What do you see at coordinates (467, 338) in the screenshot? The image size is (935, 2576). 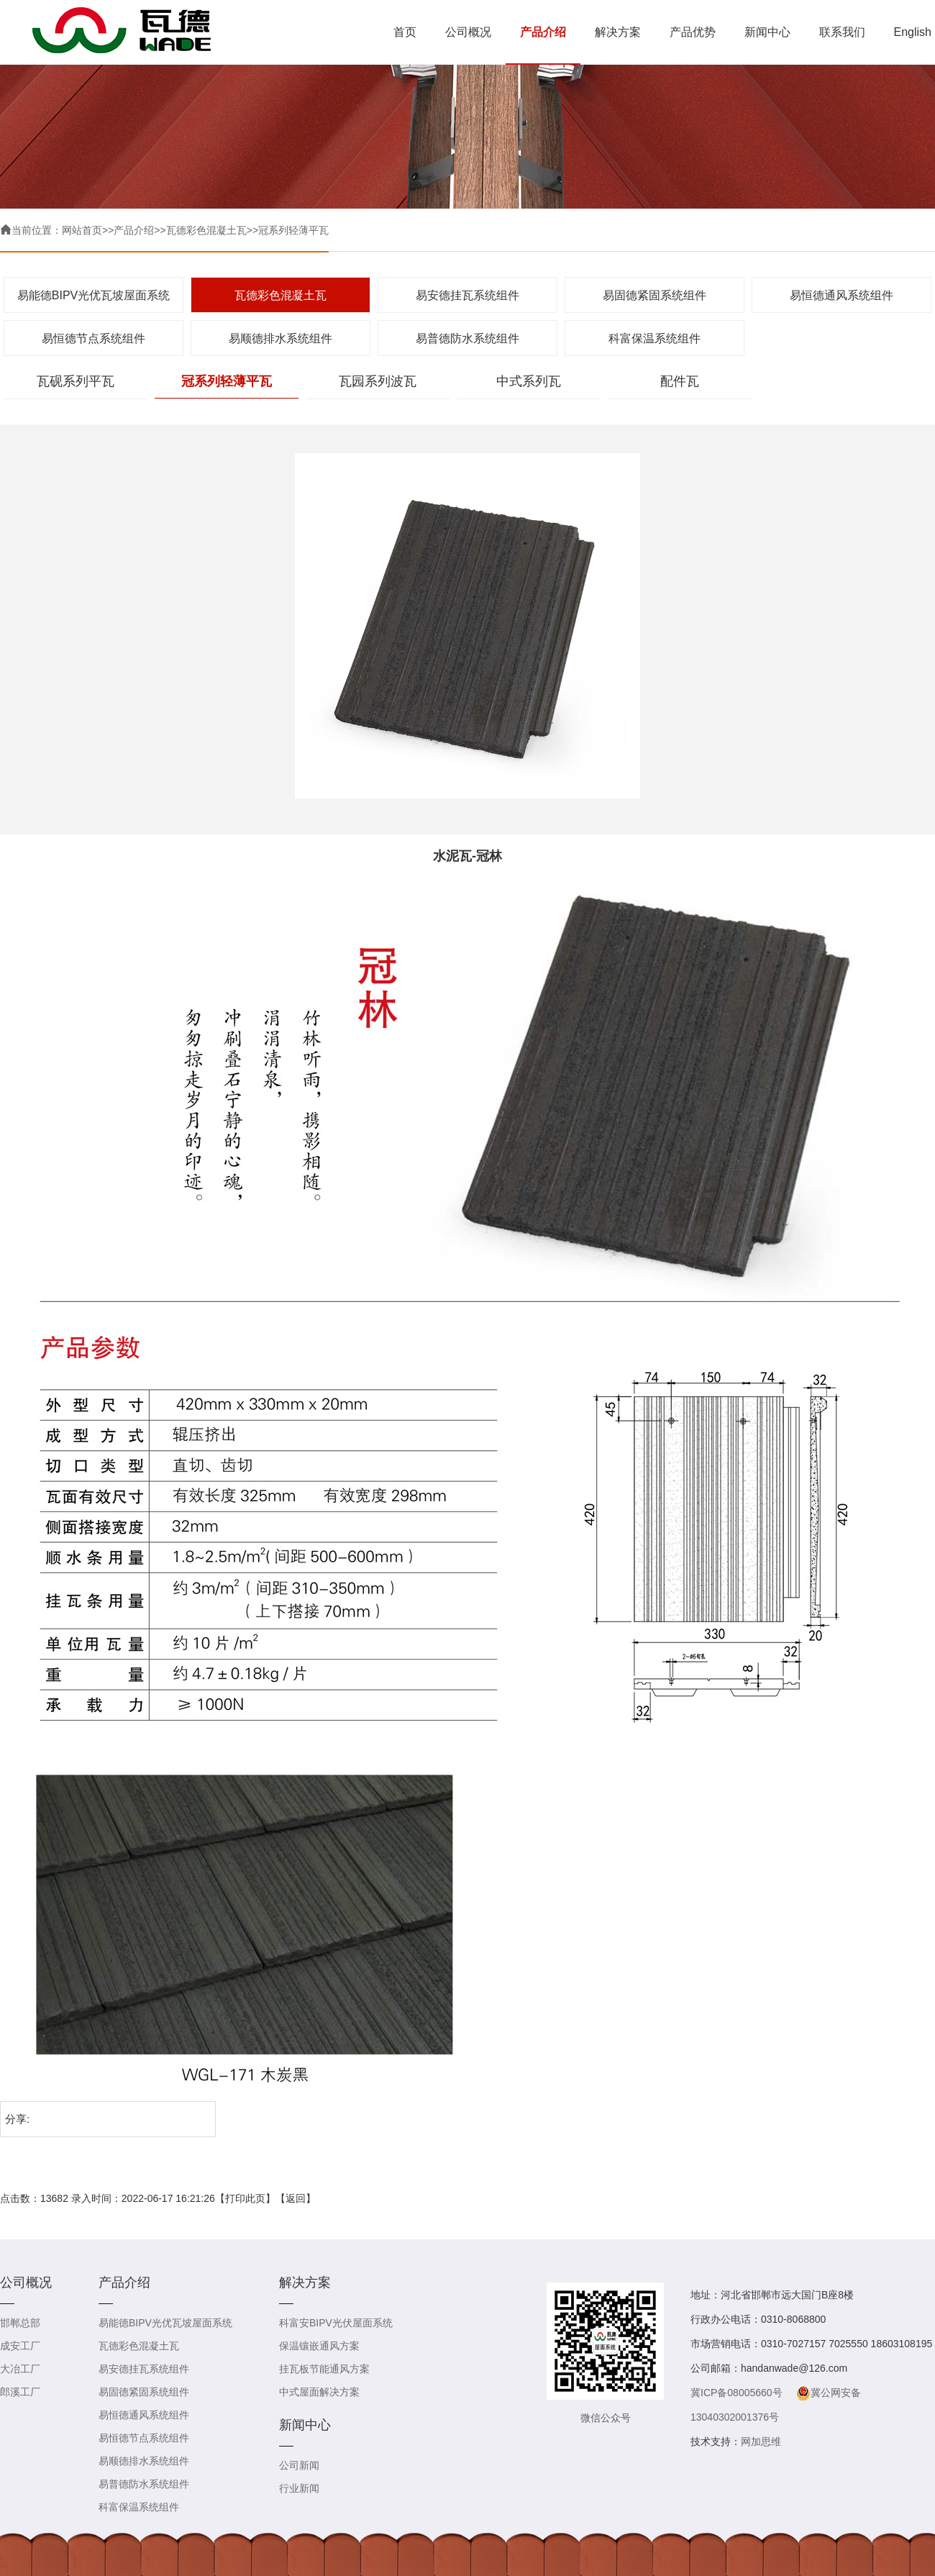 I see `易普德防水系统组件` at bounding box center [467, 338].